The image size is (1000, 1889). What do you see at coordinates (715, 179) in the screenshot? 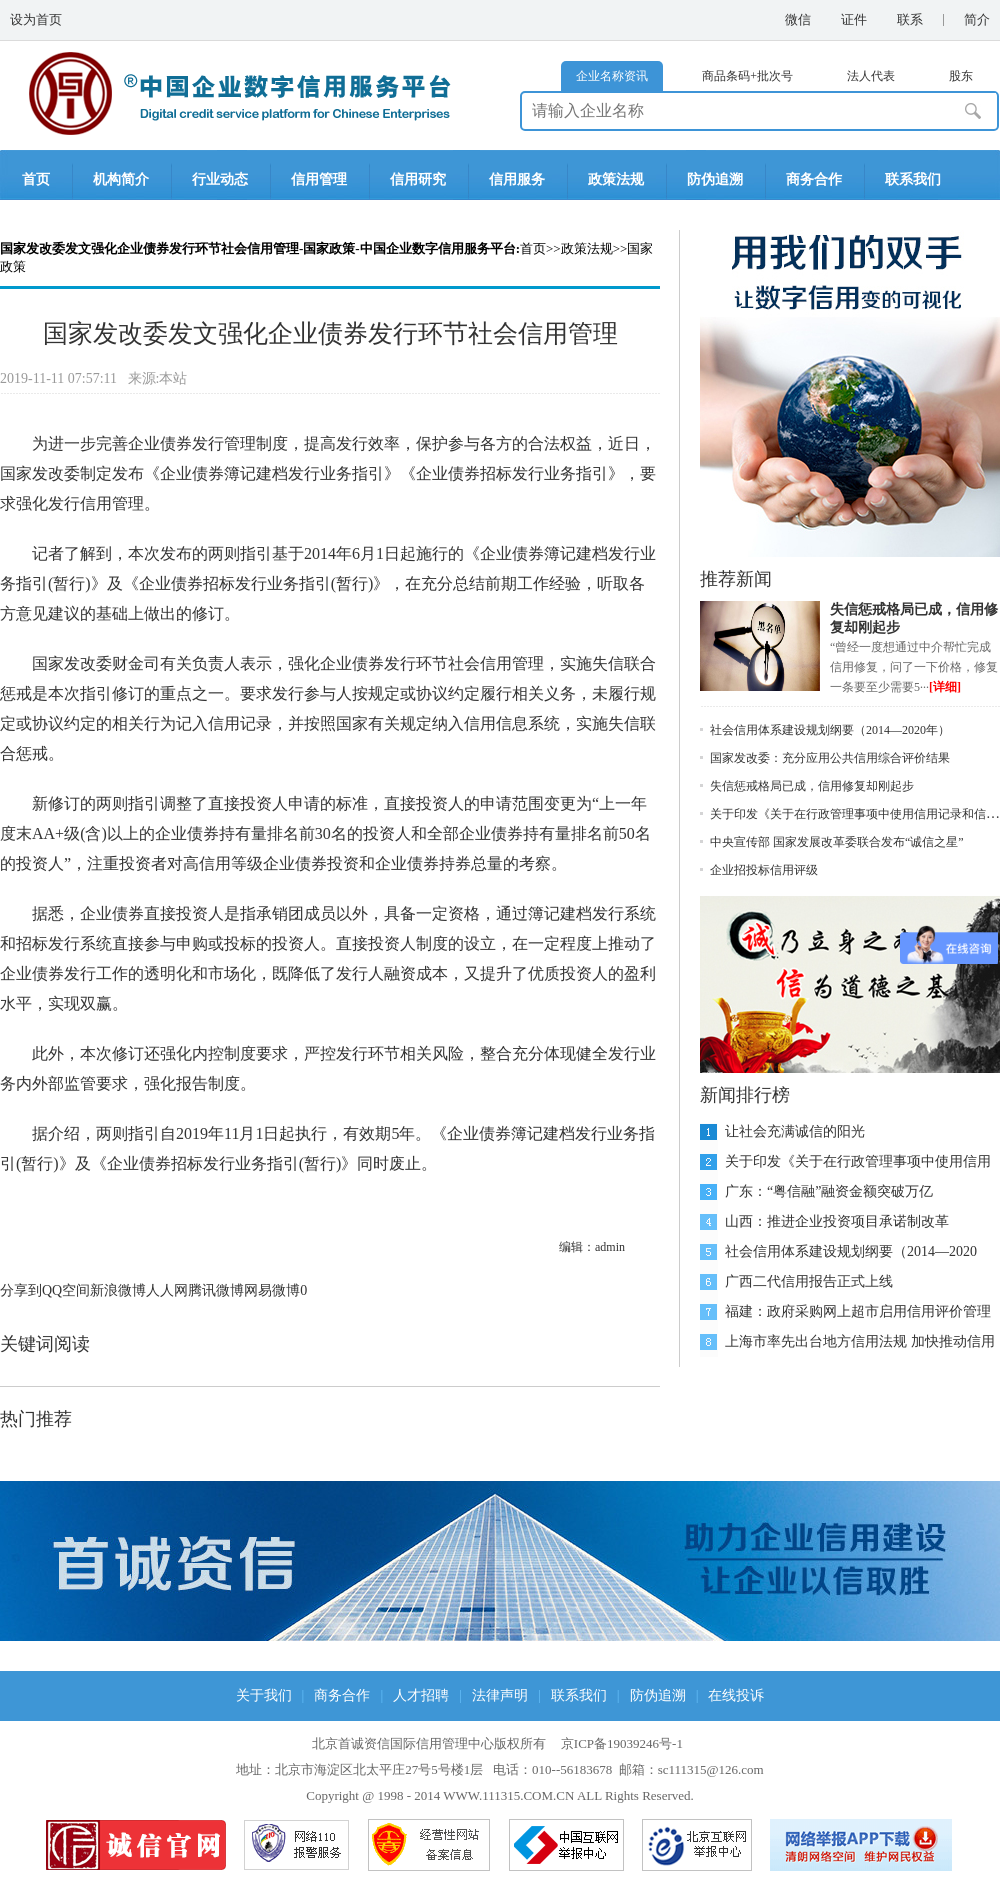
I see `防伪追溯` at bounding box center [715, 179].